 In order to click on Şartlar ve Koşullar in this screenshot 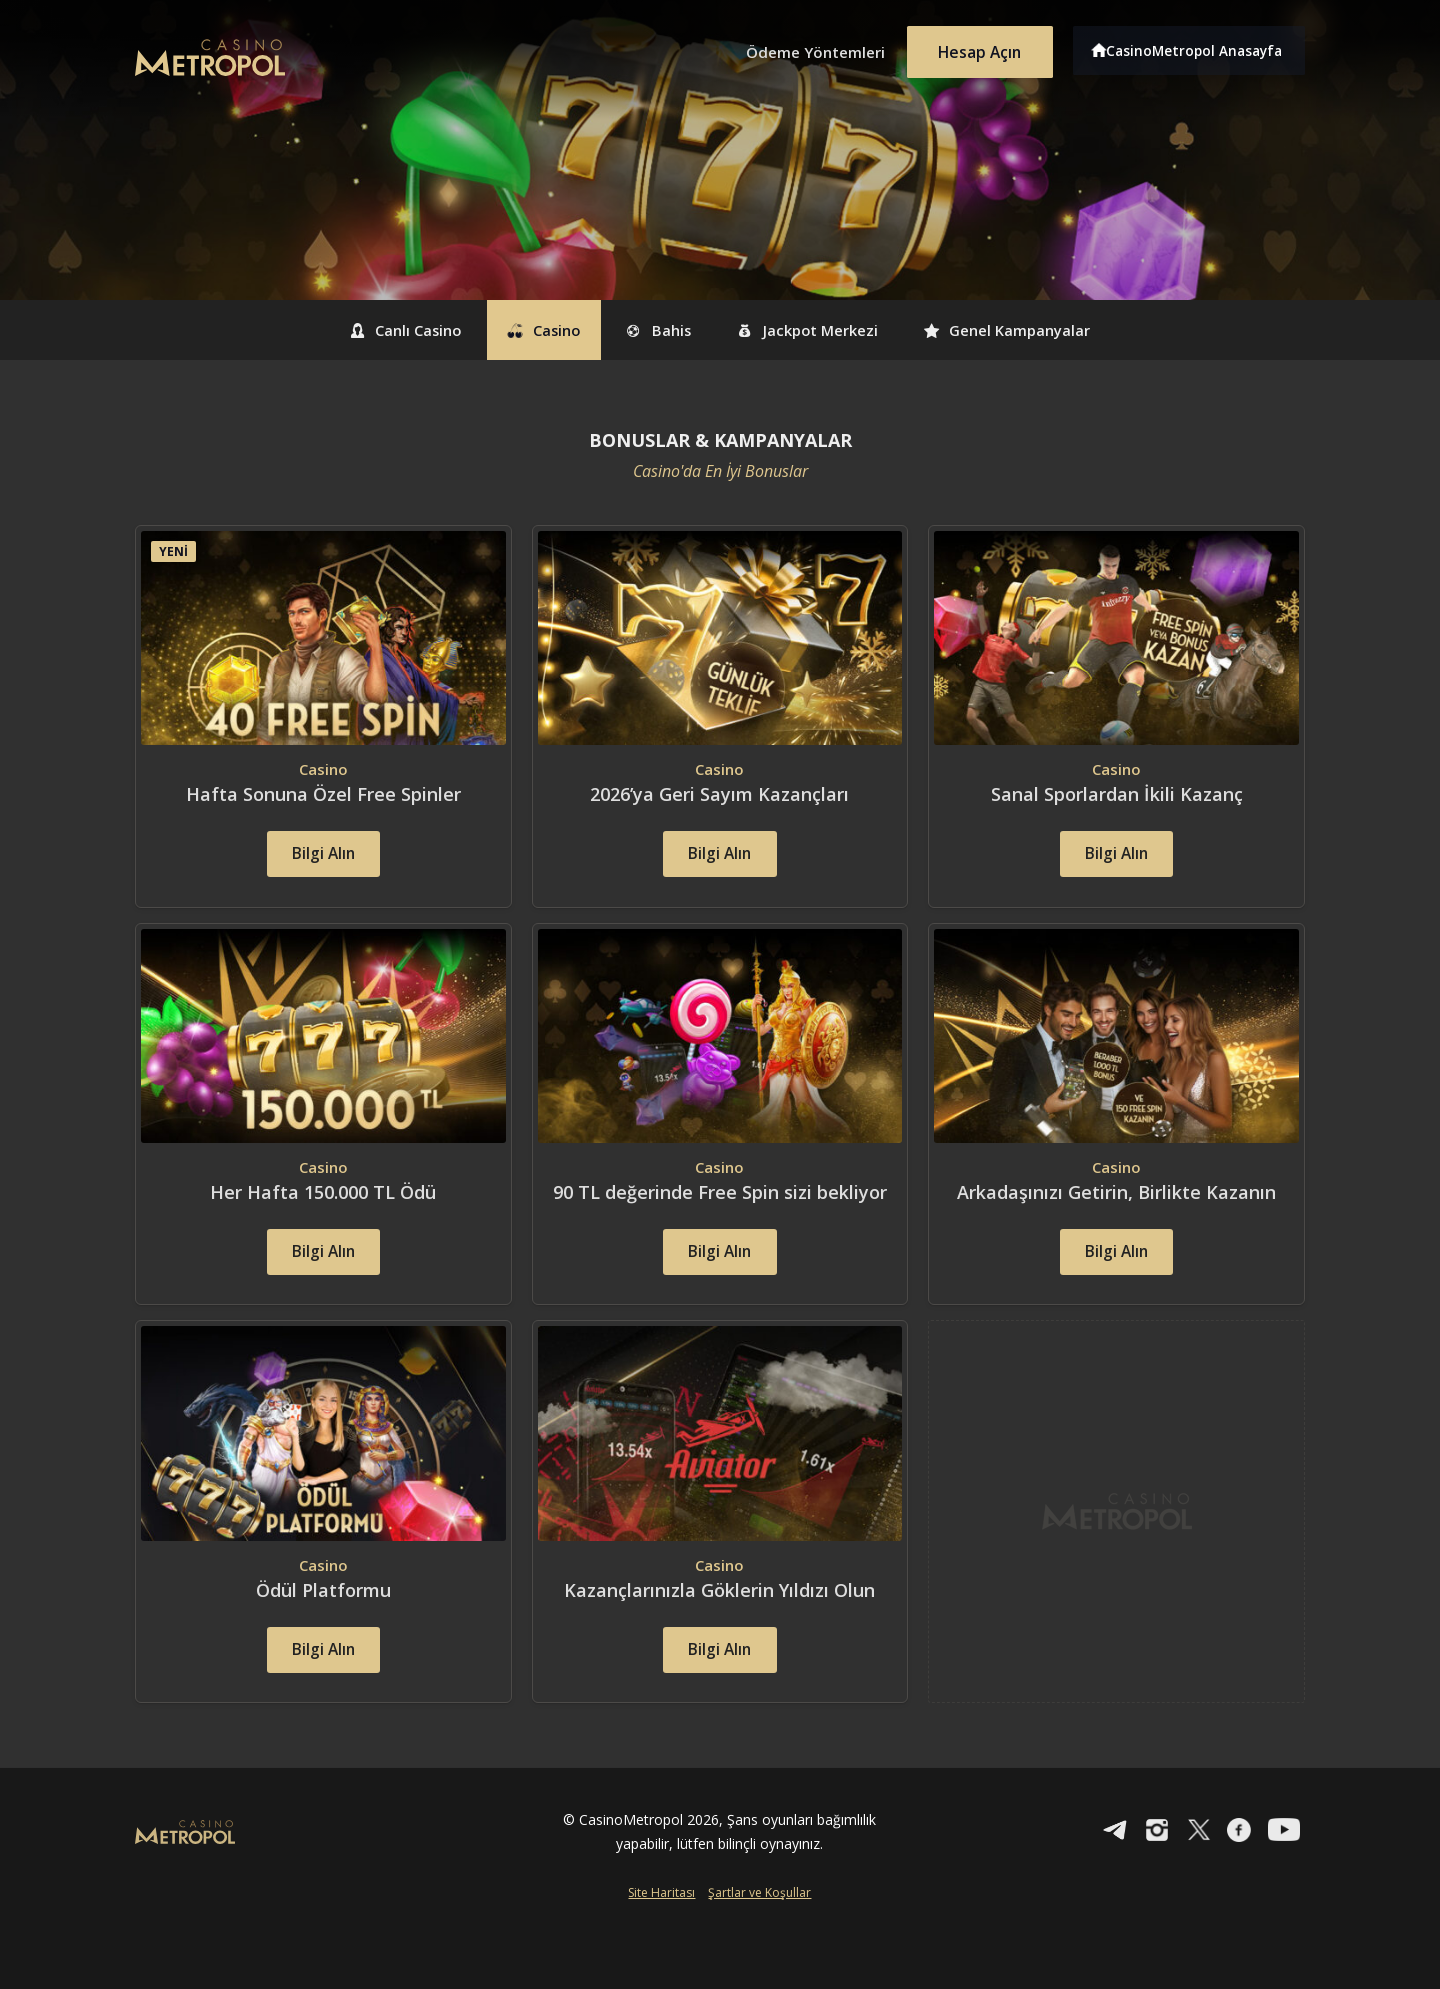, I will do `click(759, 1955)`.